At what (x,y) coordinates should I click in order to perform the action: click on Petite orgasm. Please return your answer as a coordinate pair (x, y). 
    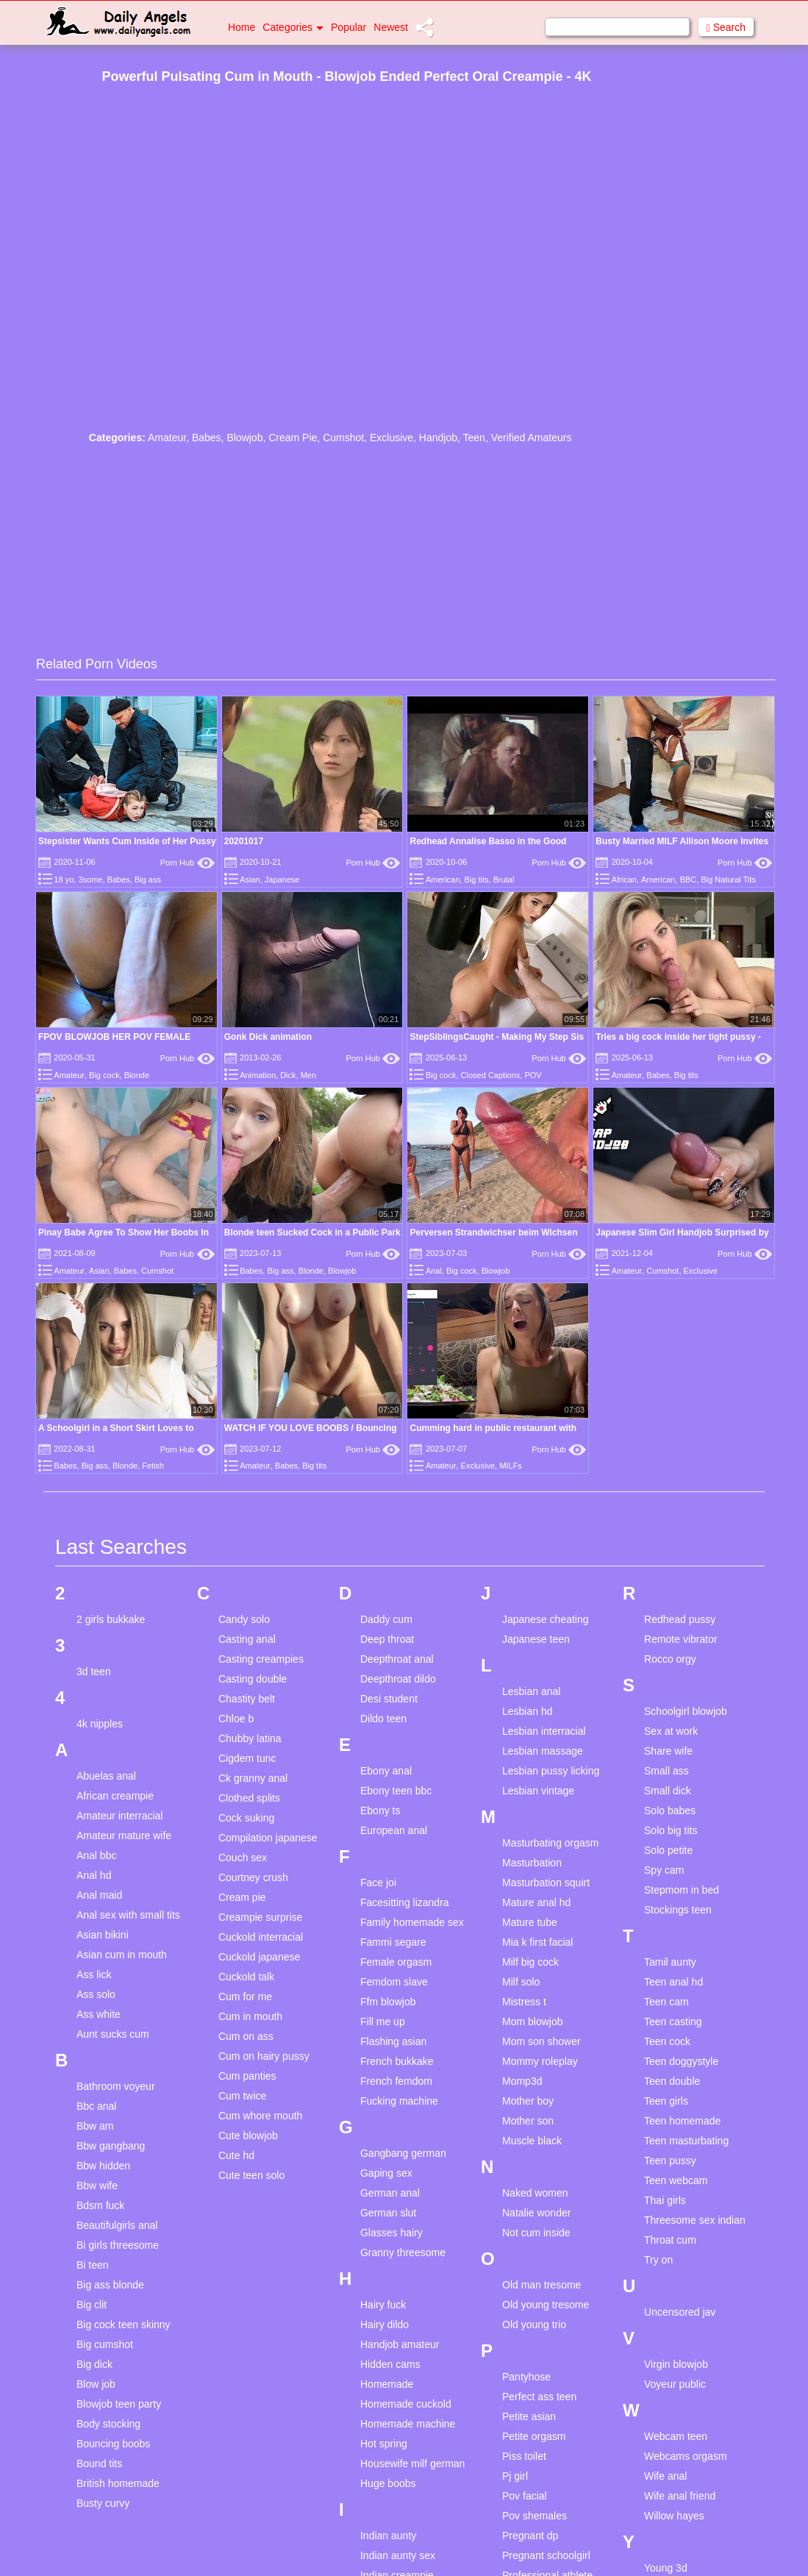
    Looking at the image, I should click on (533, 2436).